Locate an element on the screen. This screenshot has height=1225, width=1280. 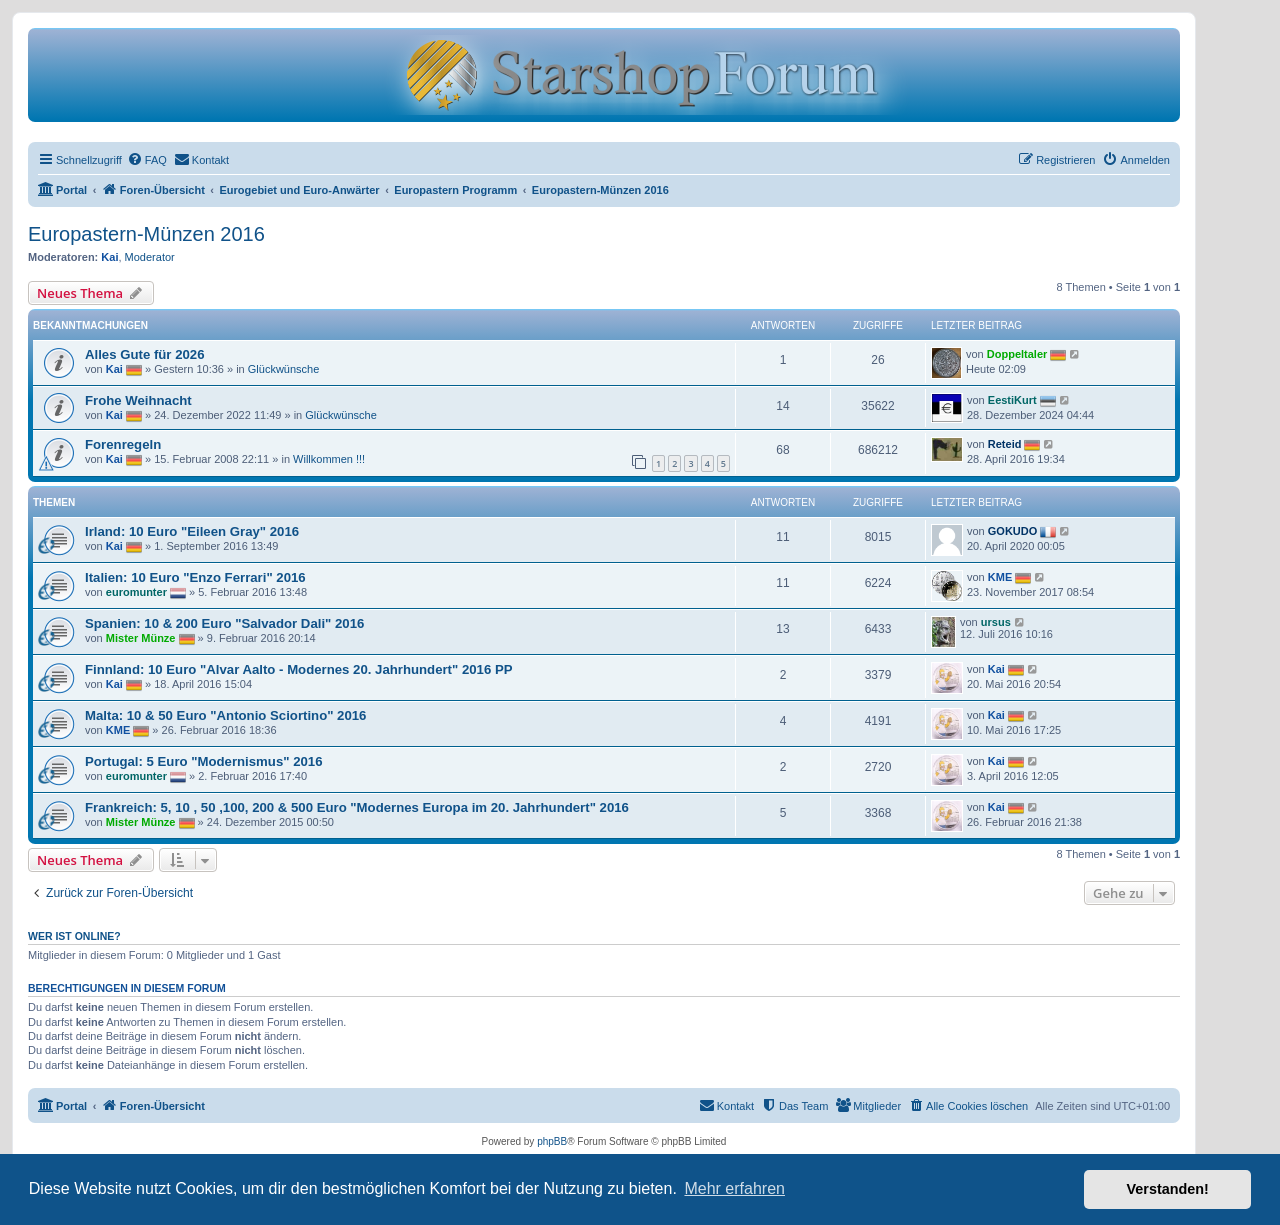
GOKUDO is located at coordinates (1013, 531).